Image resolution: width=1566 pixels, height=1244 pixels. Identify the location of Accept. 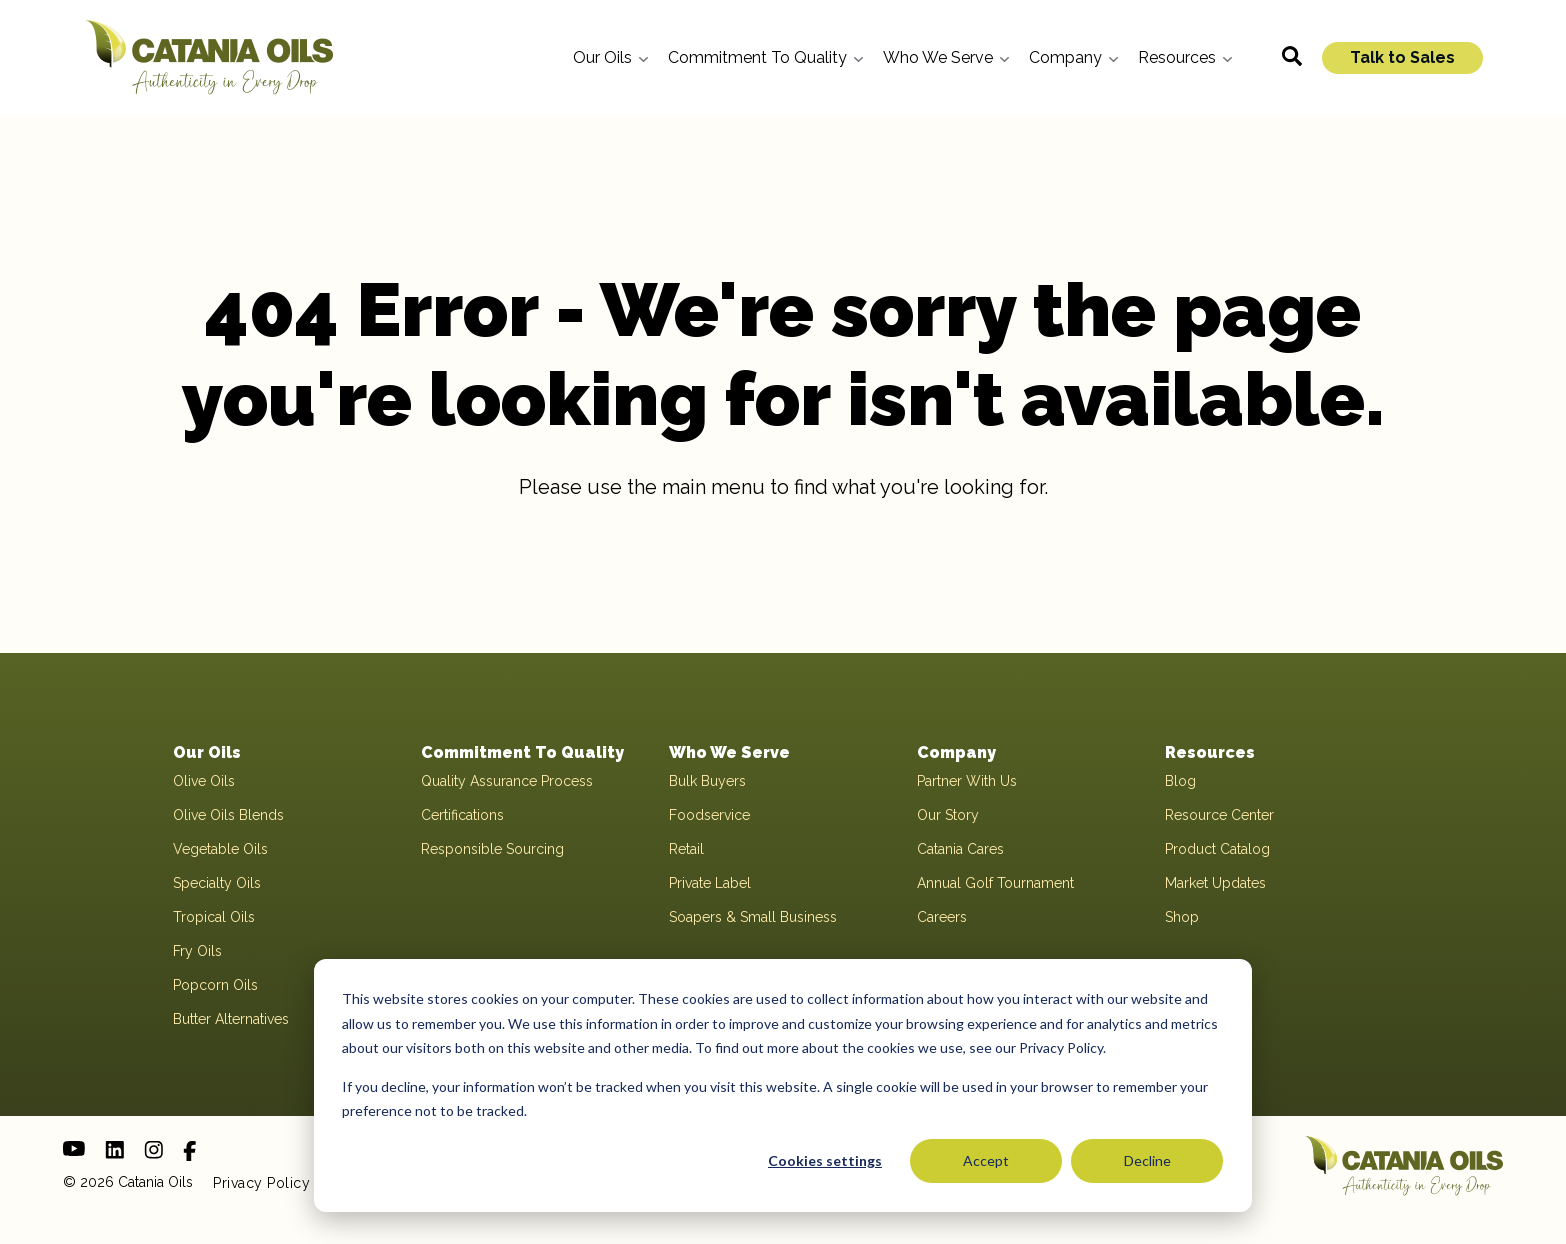
(986, 1160).